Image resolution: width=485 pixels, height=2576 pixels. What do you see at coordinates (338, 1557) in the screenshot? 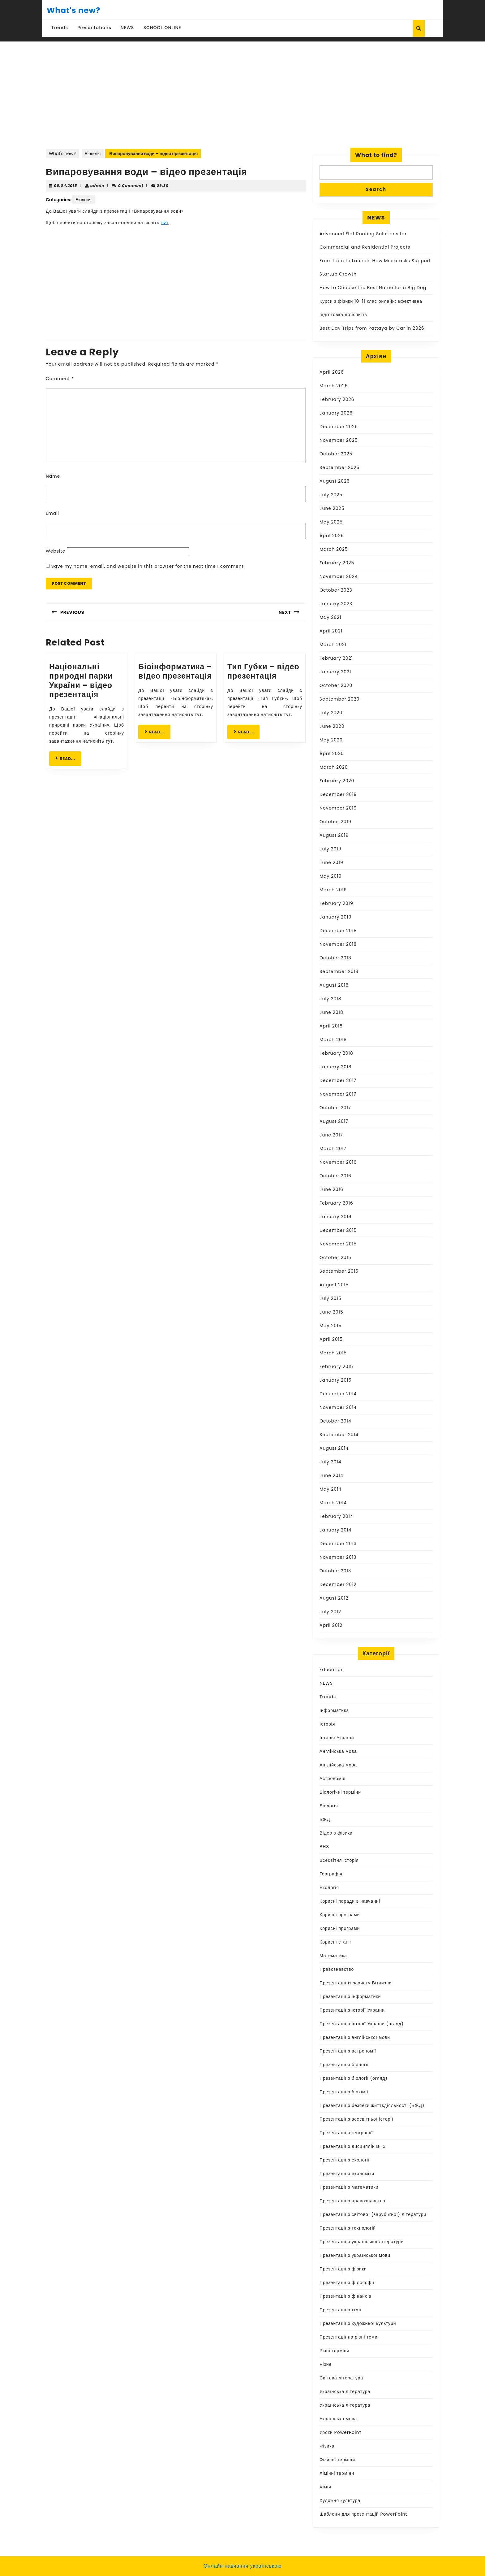
I see `November 2013` at bounding box center [338, 1557].